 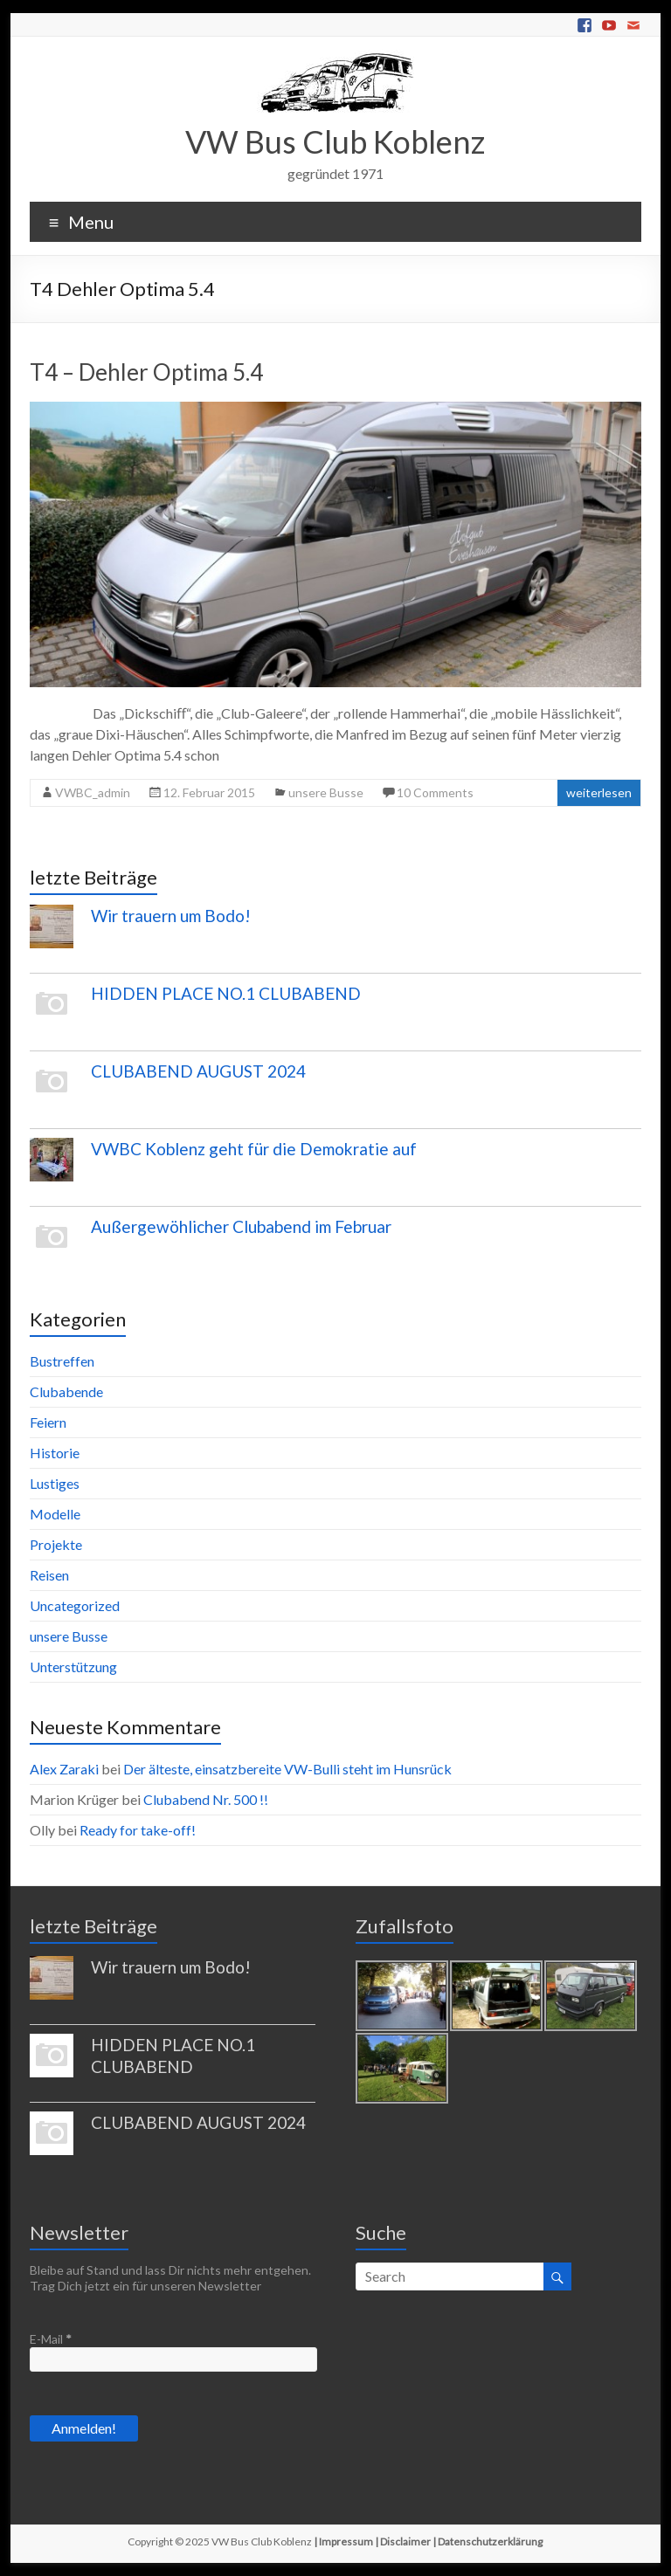 What do you see at coordinates (254, 1149) in the screenshot?
I see `VWBC Koblenz geht für die Demokratie auf` at bounding box center [254, 1149].